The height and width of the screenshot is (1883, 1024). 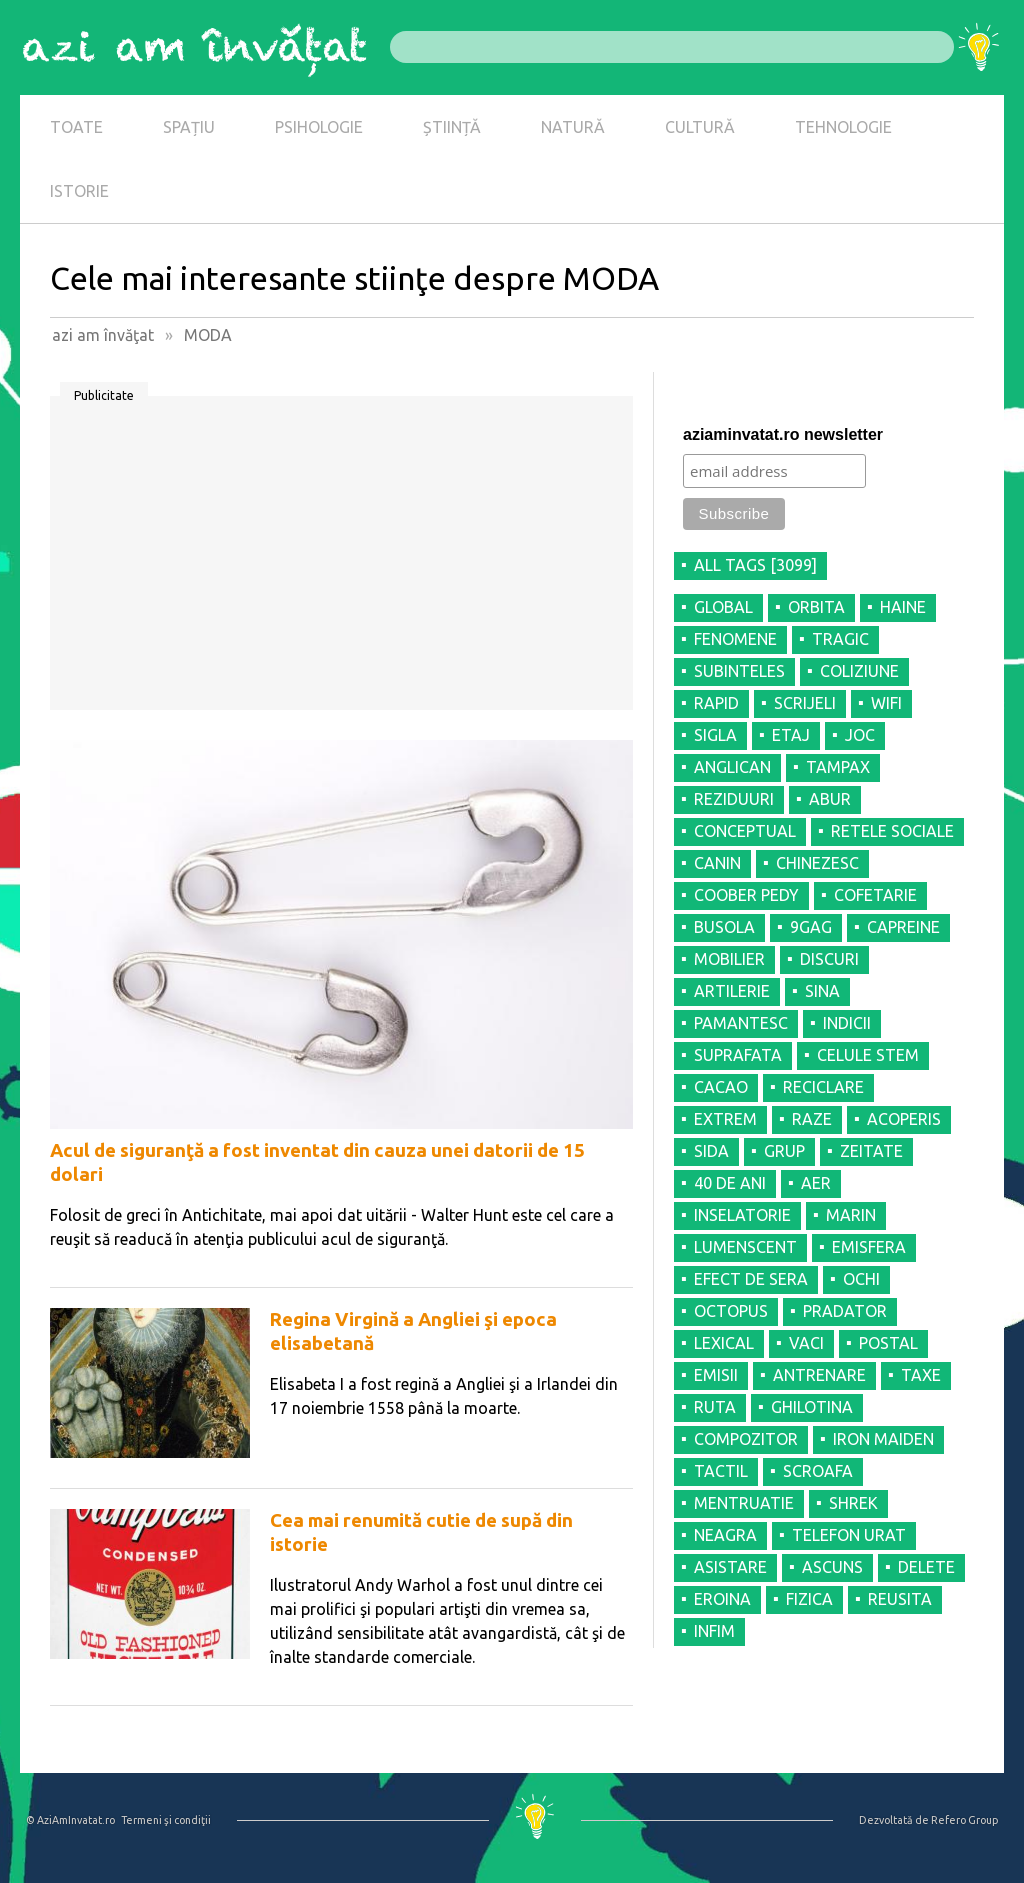 I want to click on RETELE SOCIALE, so click(x=892, y=831).